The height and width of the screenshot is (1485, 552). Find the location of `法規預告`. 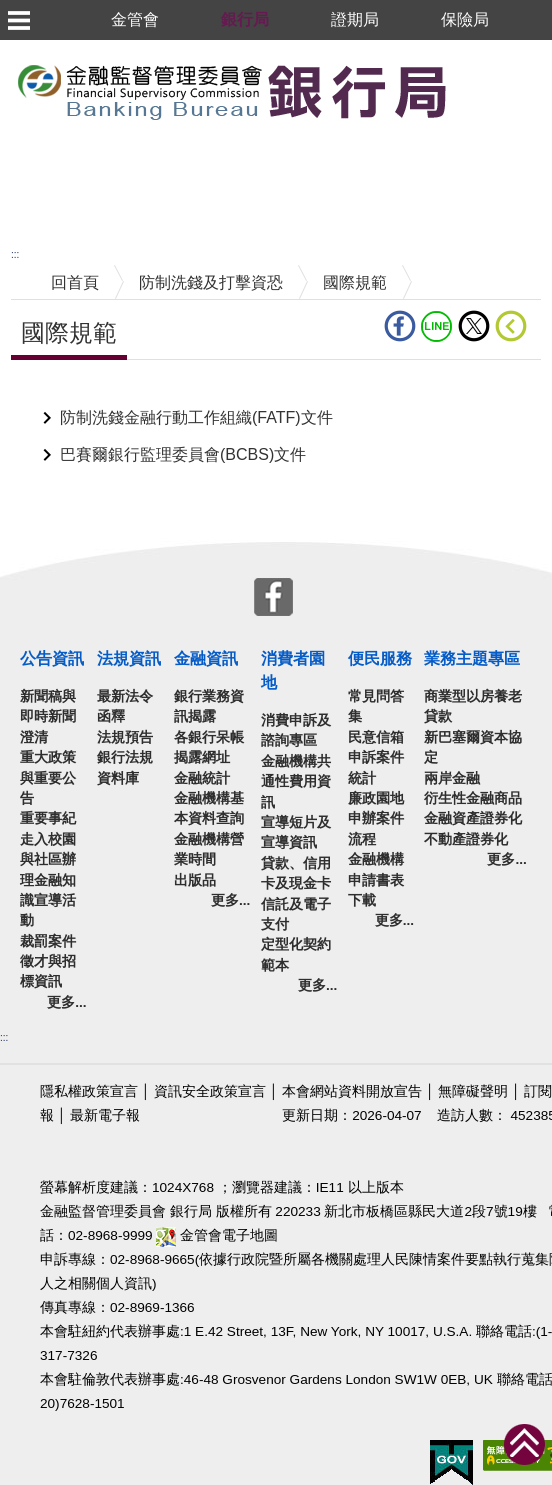

法規預告 is located at coordinates (125, 737).